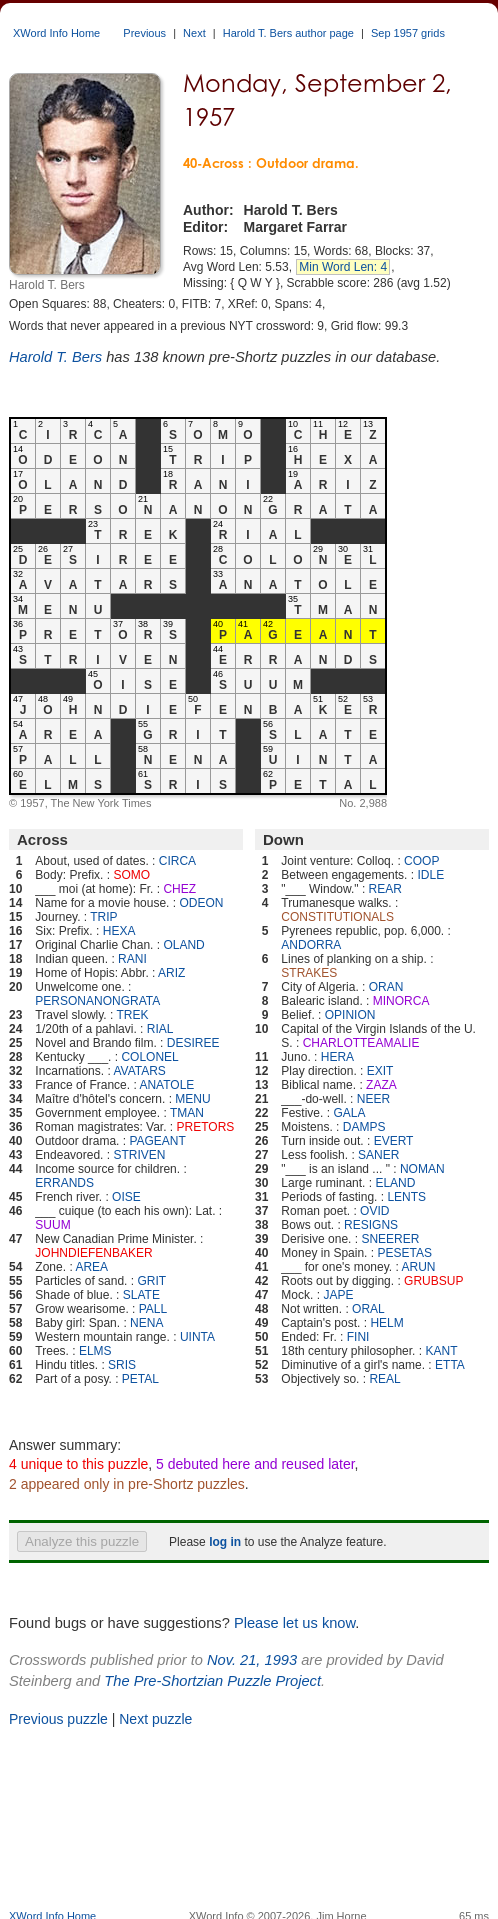 The width and height of the screenshot is (498, 1919). Describe the element at coordinates (192, 1099) in the screenshot. I see `MENU` at that location.